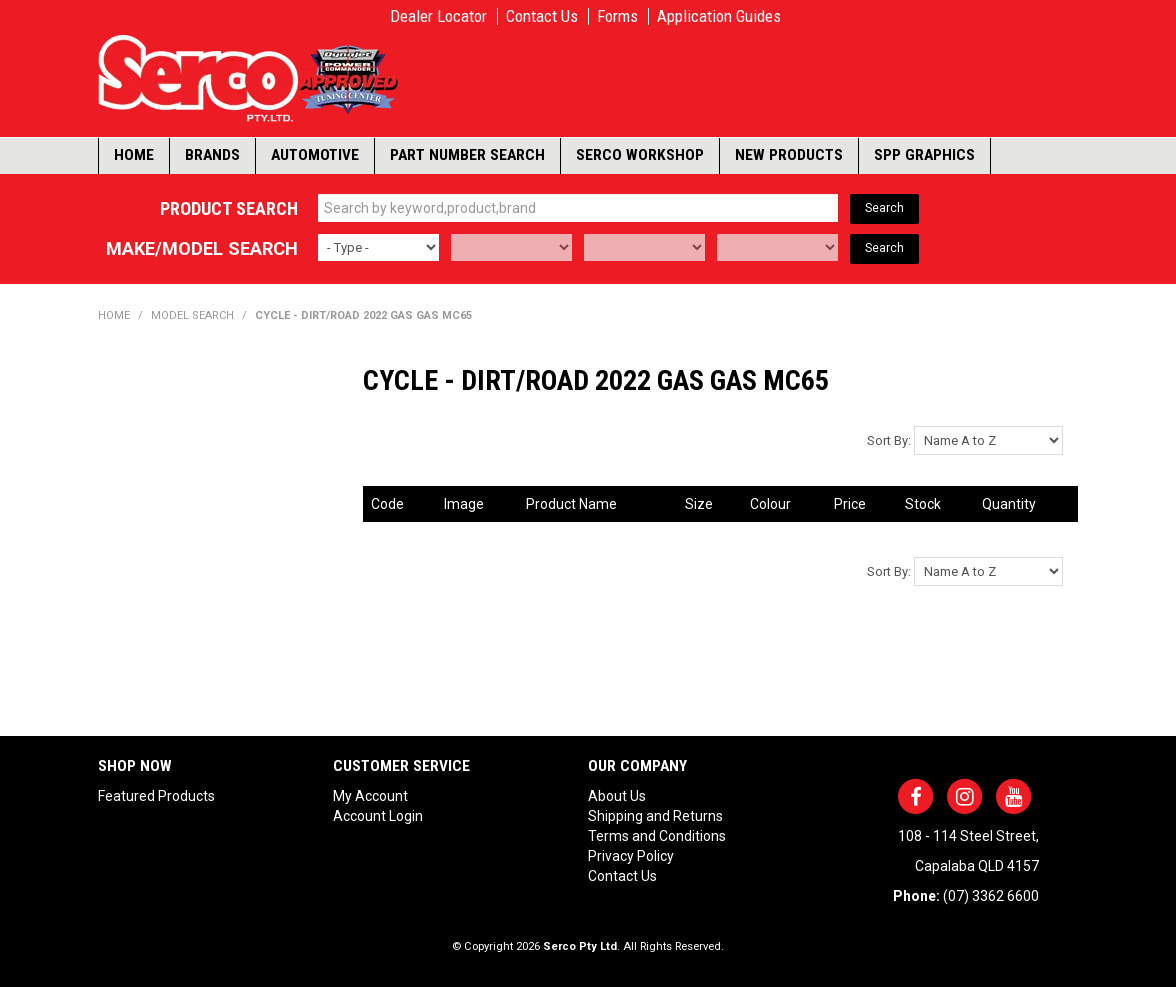 This screenshot has width=1176, height=987. I want to click on My Account, so click(370, 796).